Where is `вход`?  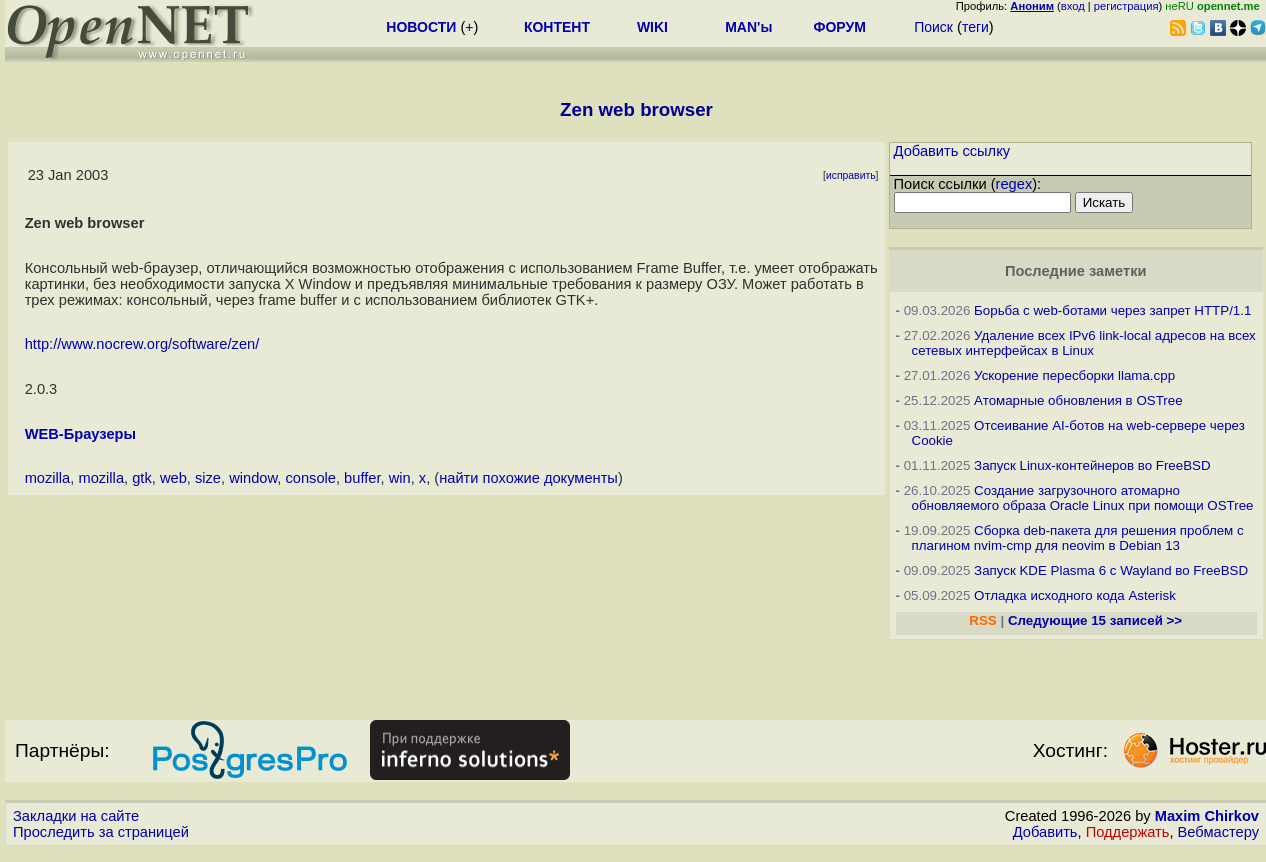
вход is located at coordinates (1073, 6).